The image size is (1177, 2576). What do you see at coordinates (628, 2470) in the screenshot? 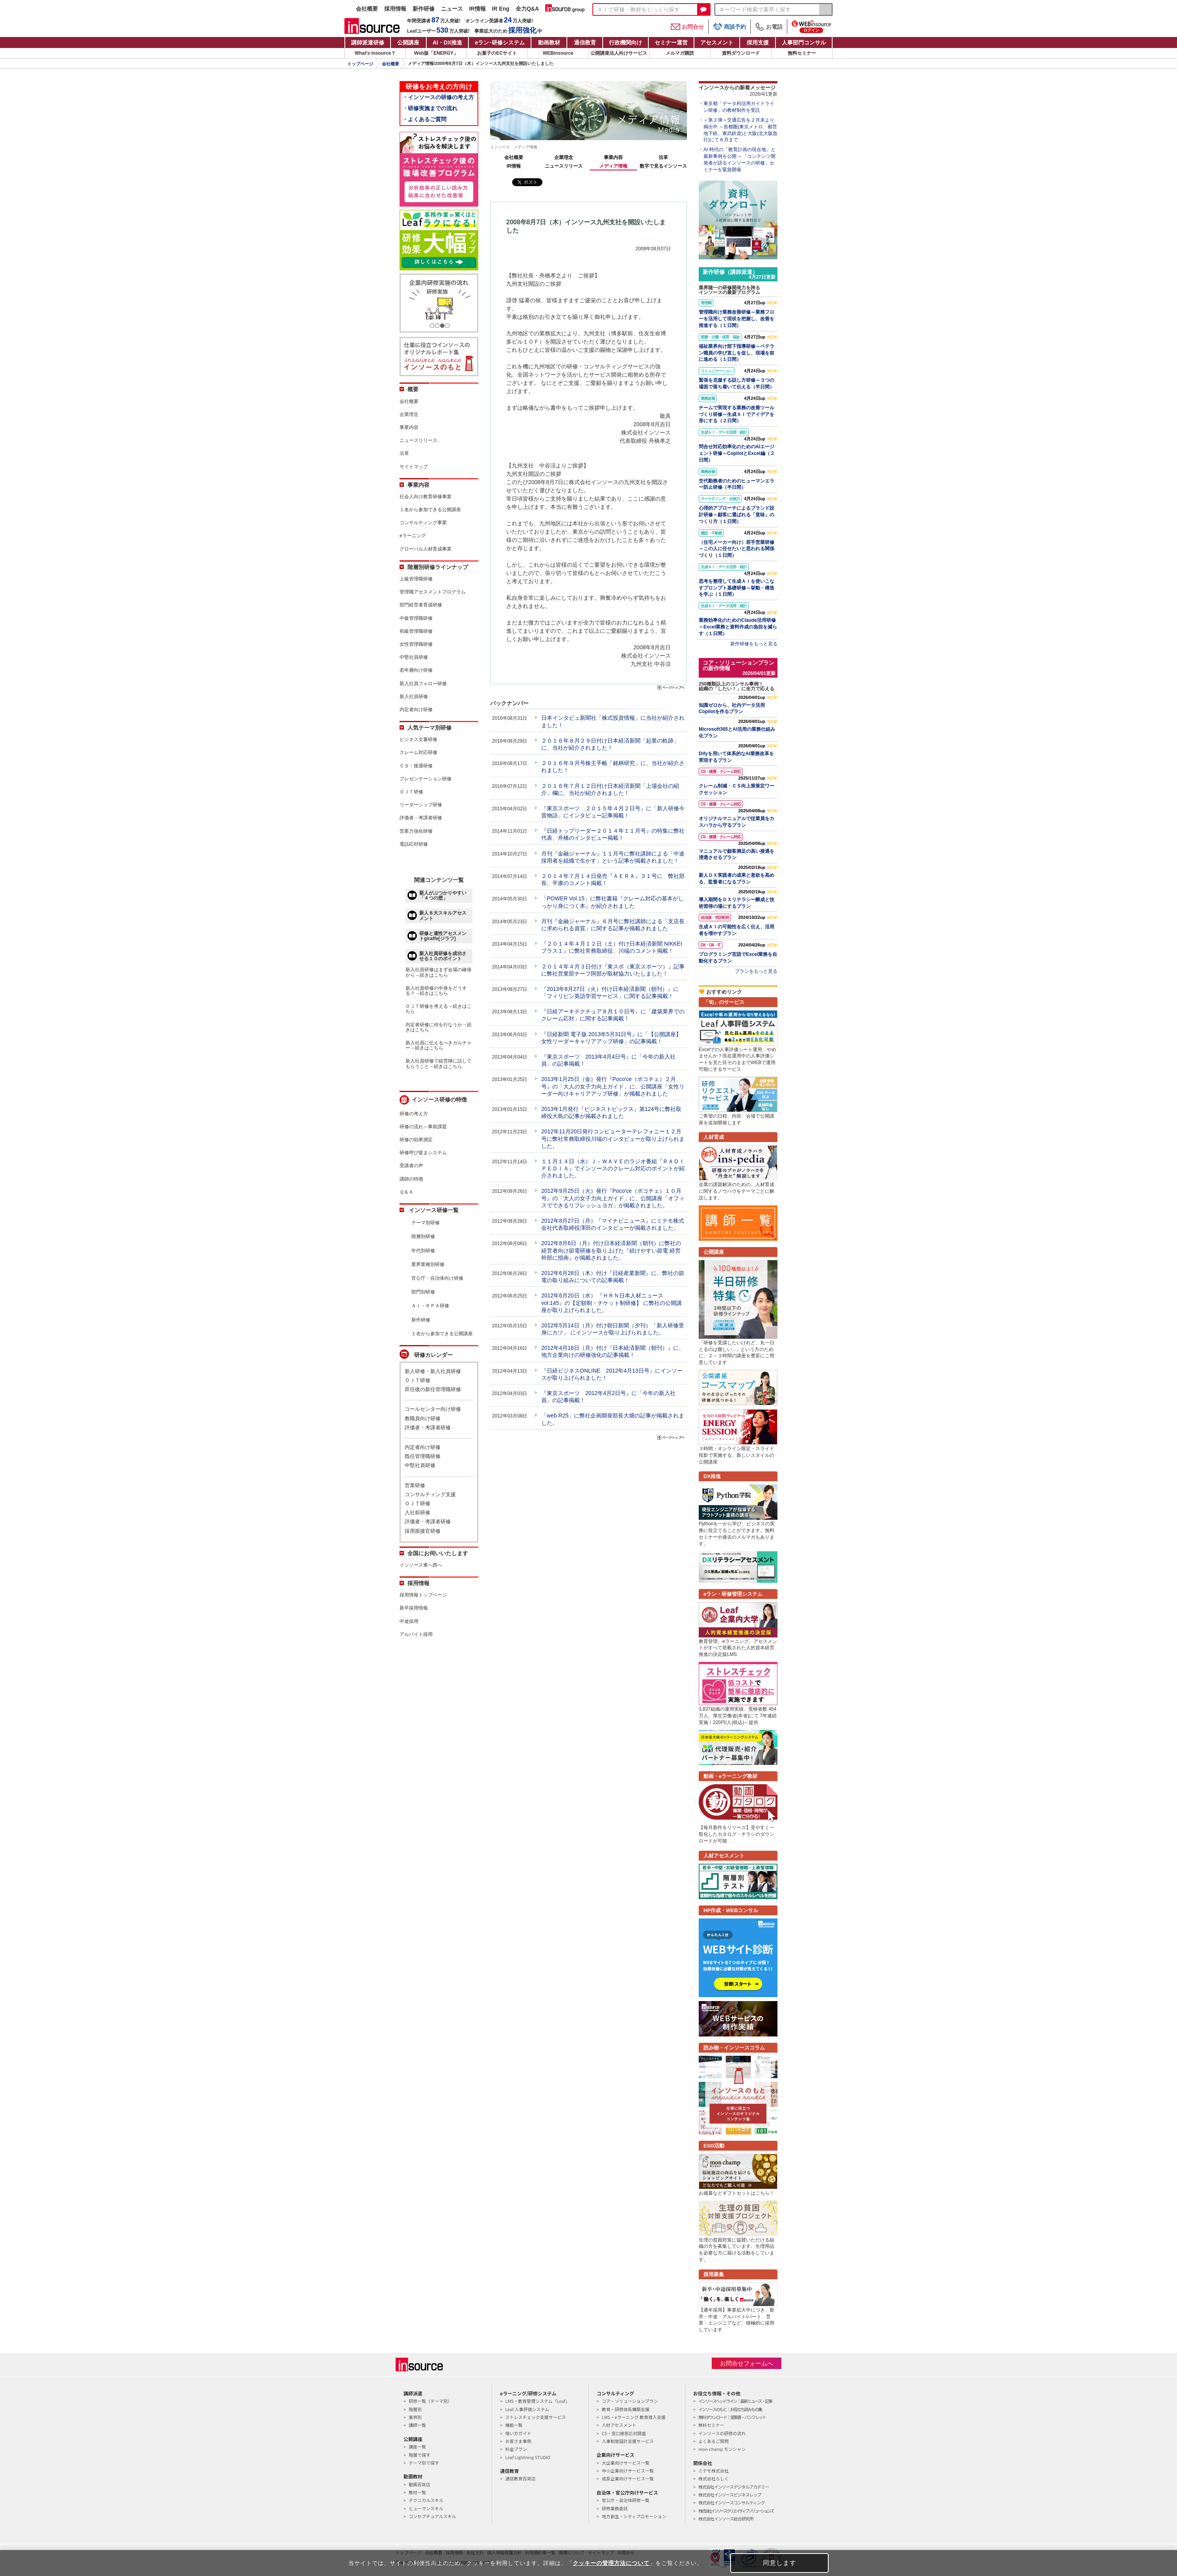
I see `中小企業向けサービス一覧` at bounding box center [628, 2470].